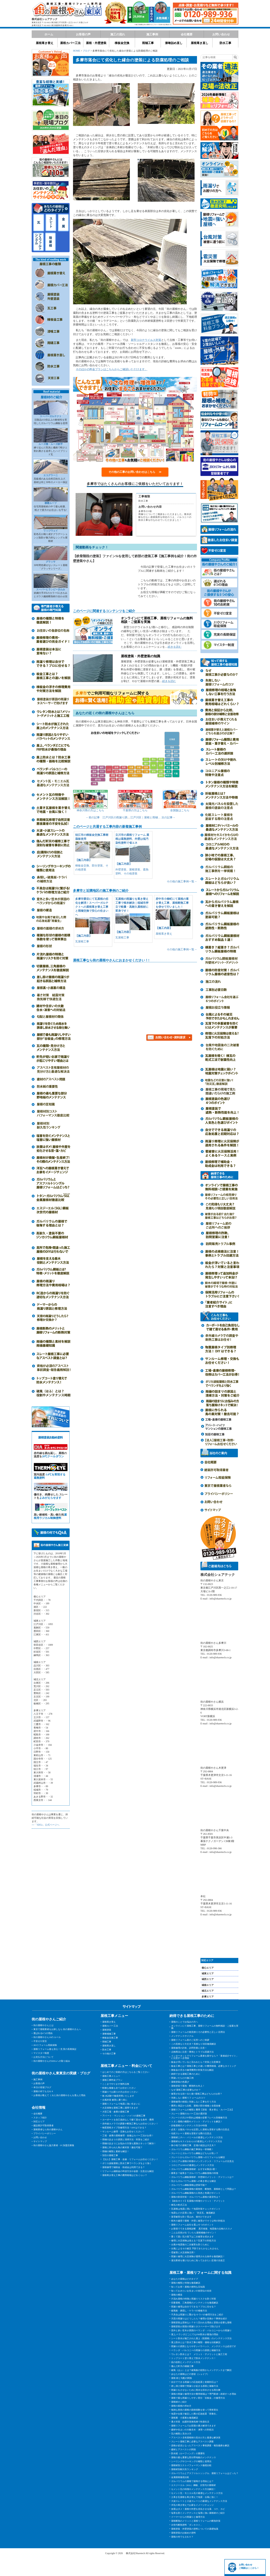 This screenshot has height=2576, width=270. I want to click on 屋根塗装のお勧めの塗料, so click(183, 2532).